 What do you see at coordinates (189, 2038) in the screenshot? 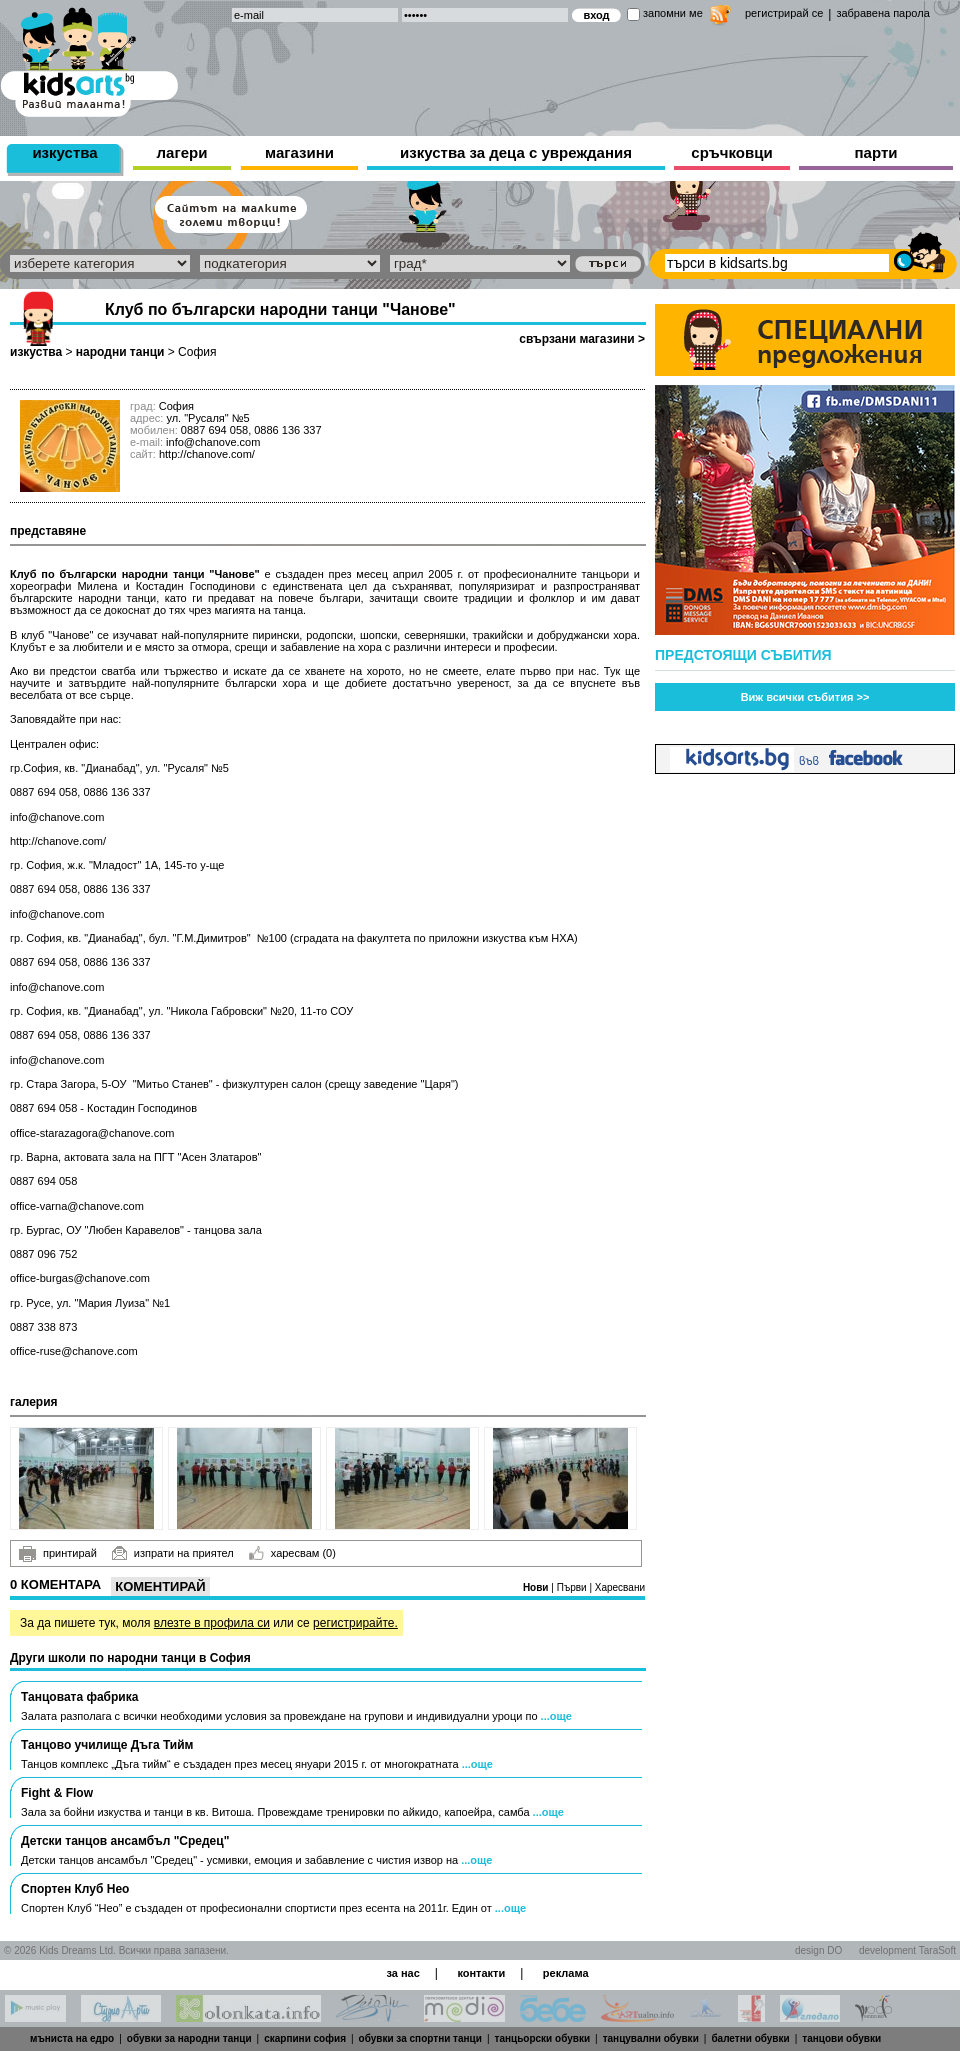
I see `обувки за народни танци` at bounding box center [189, 2038].